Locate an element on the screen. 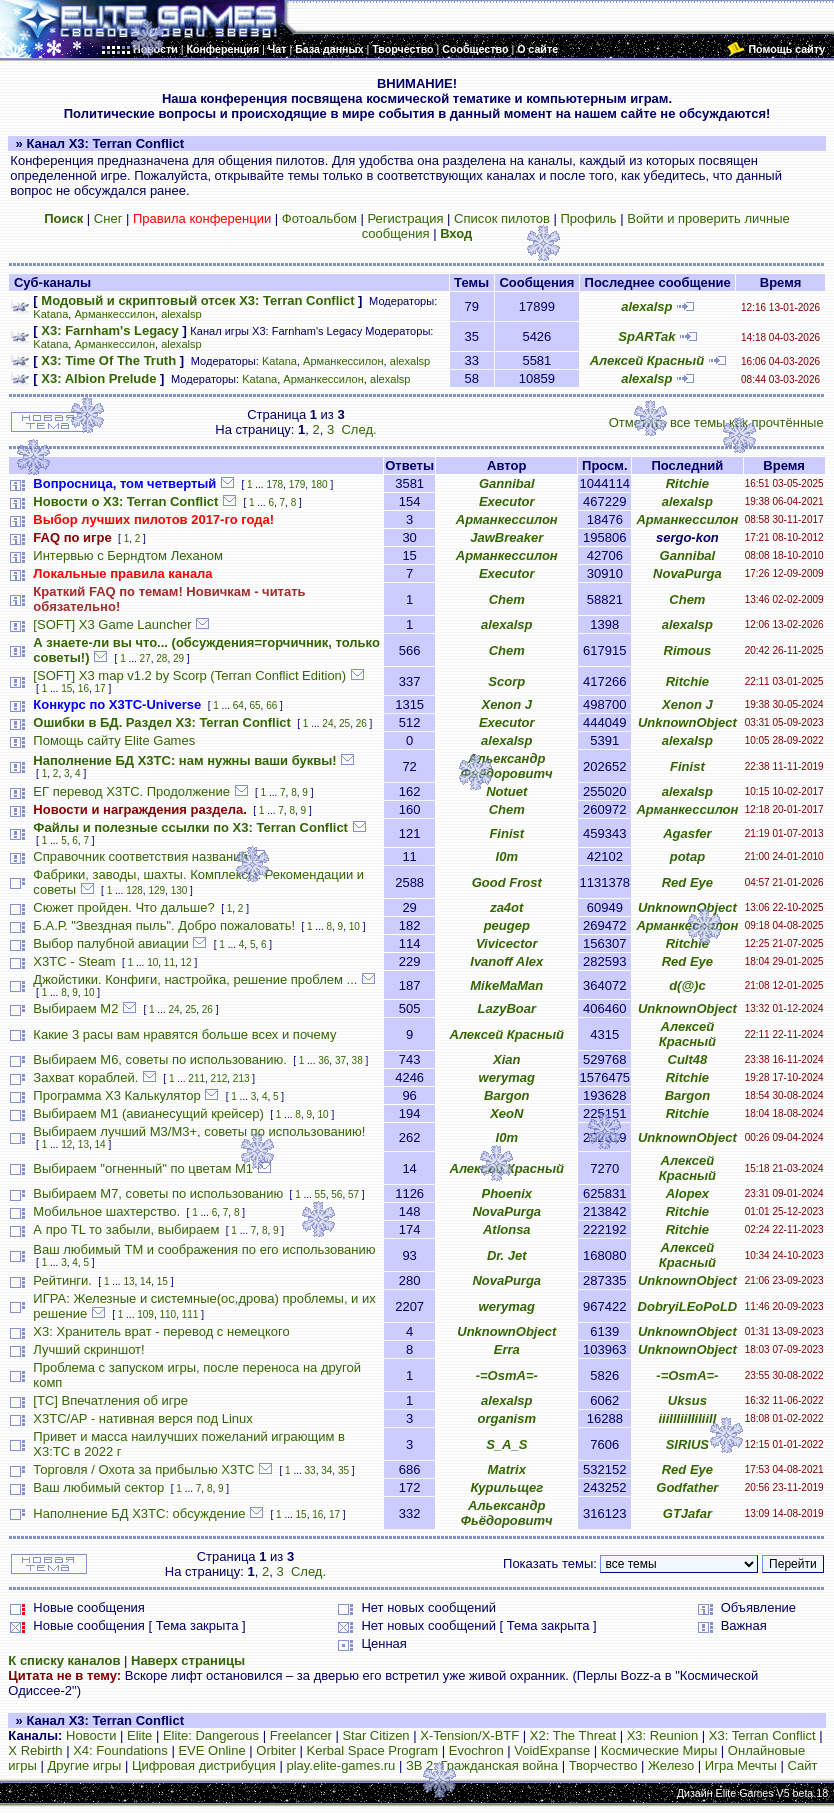  65 is located at coordinates (254, 705).